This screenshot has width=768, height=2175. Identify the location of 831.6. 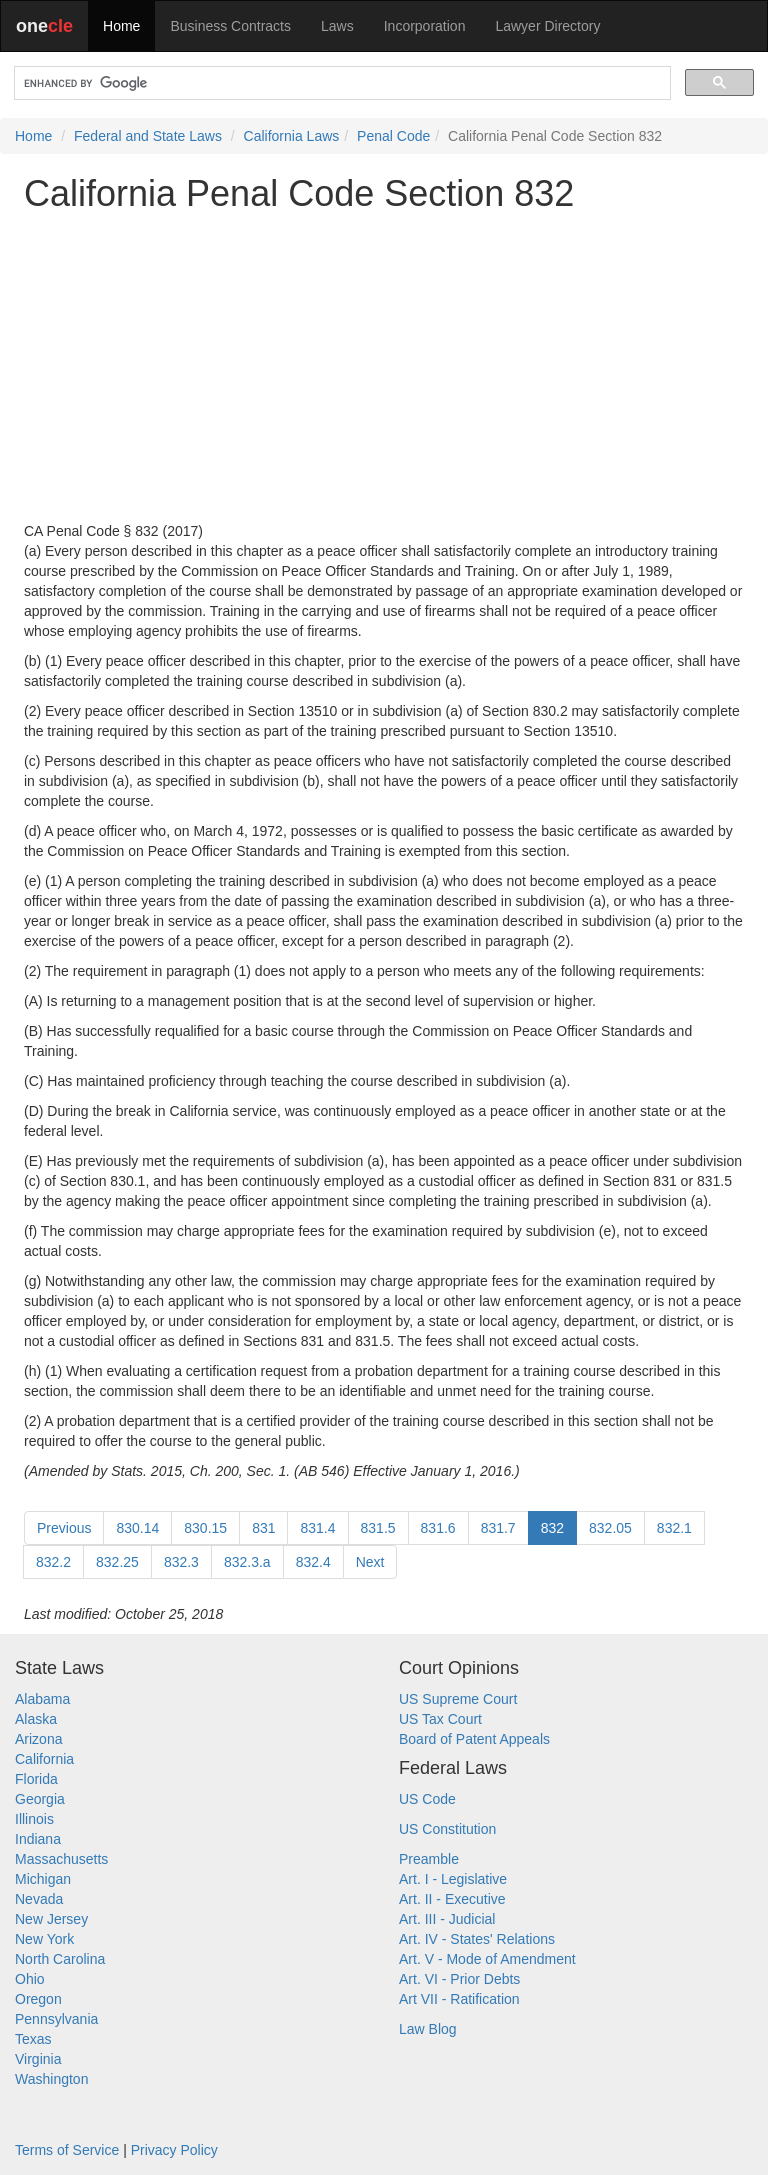
(438, 1528).